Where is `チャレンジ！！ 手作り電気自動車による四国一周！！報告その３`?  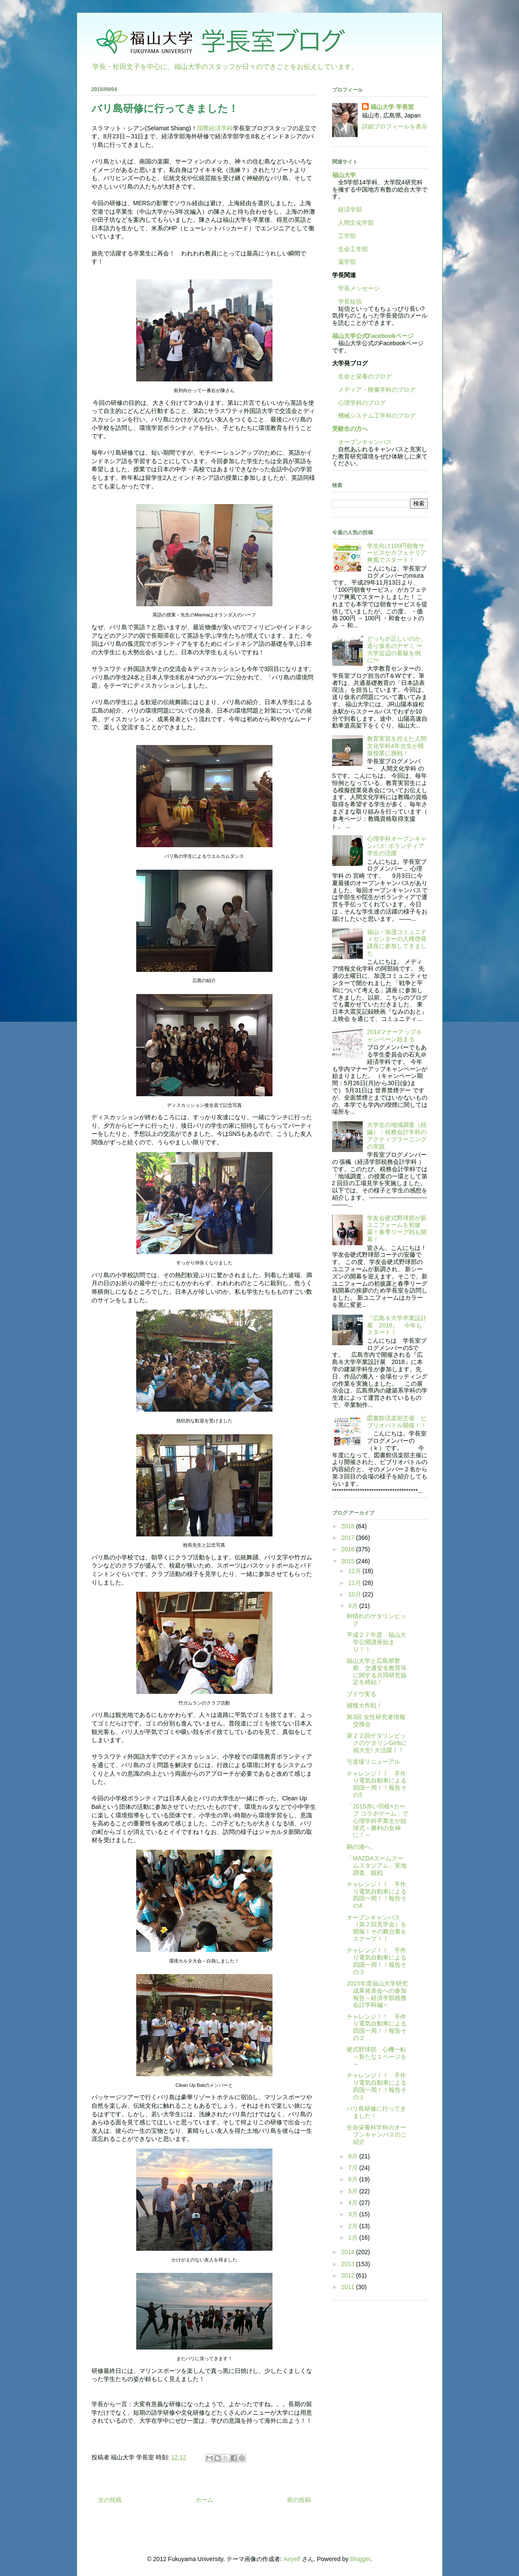 チャレンジ！！ 手作り電気自動車による四国一周！！報告その３ is located at coordinates (377, 1961).